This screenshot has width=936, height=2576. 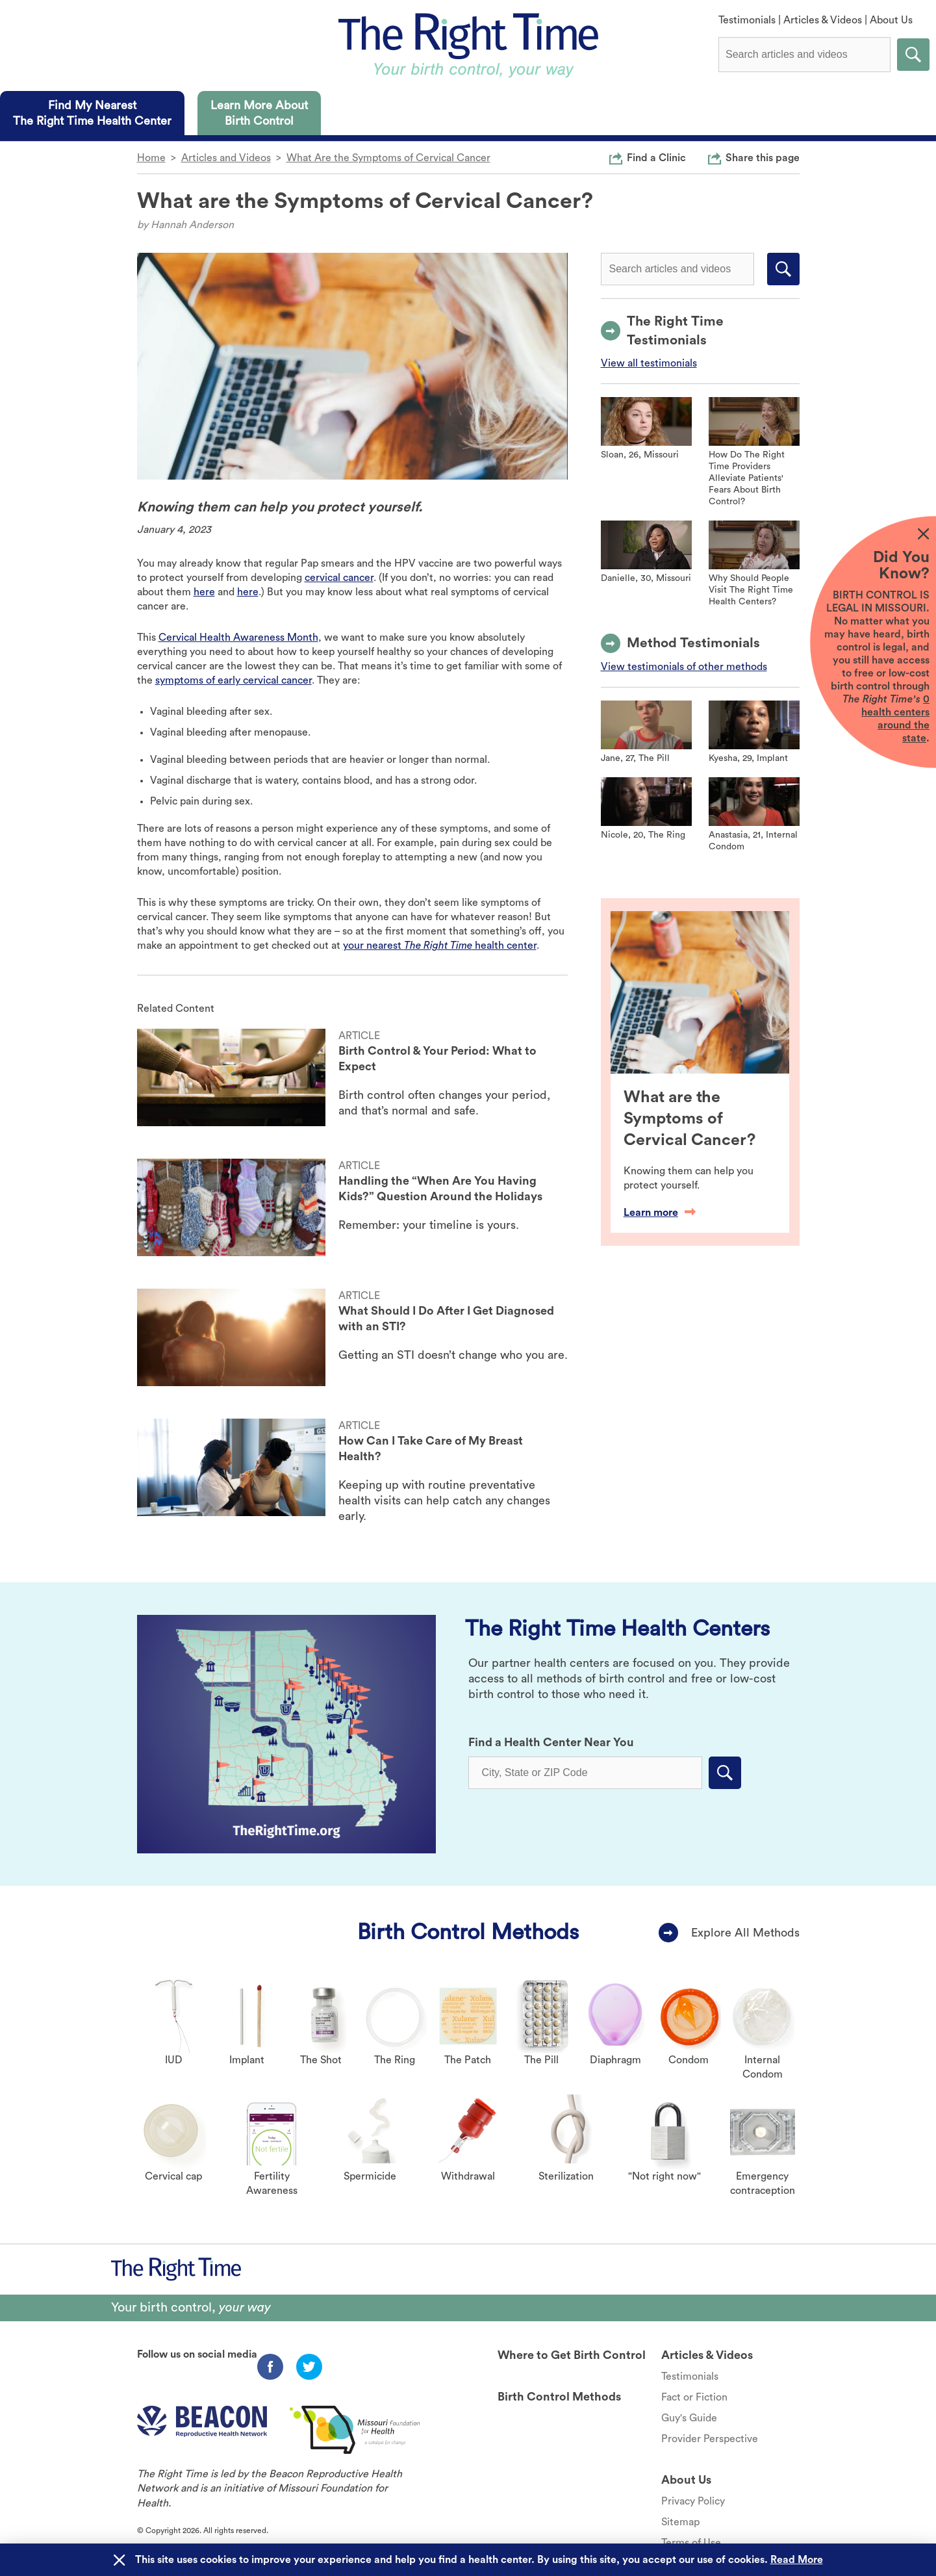 I want to click on symptoms of early cervical cancer, so click(x=233, y=680).